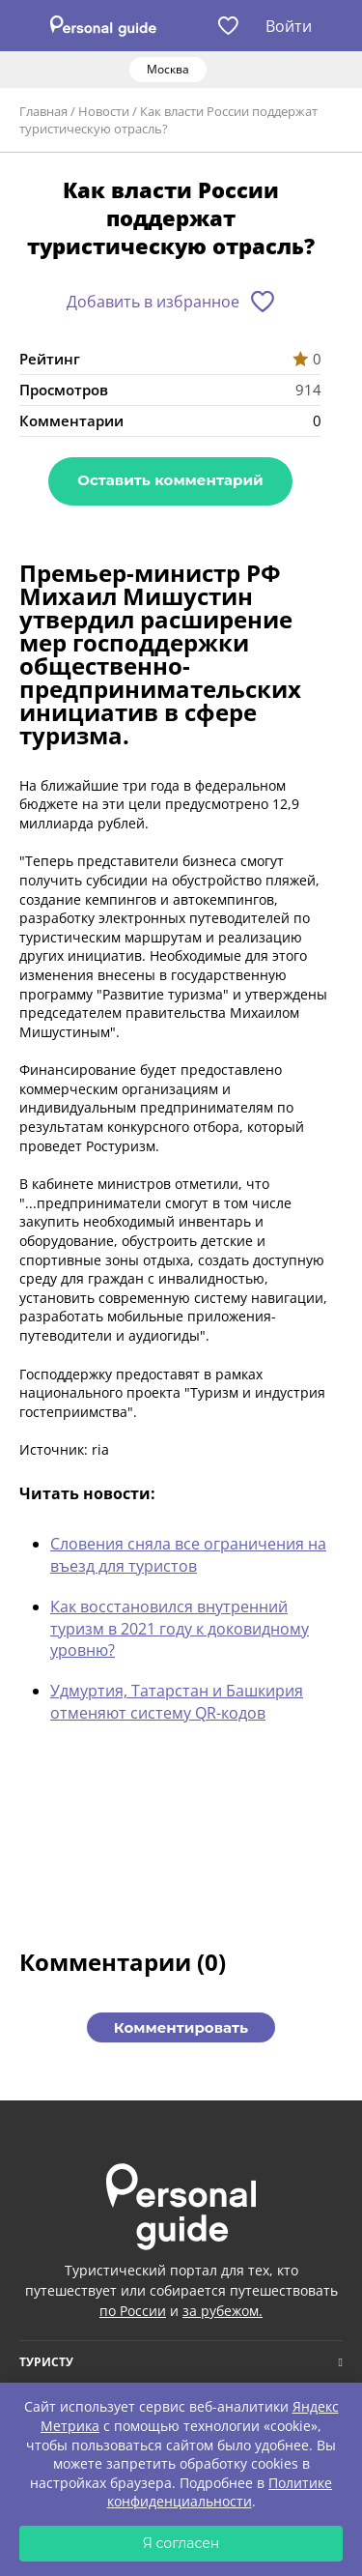  I want to click on Как восстановился внутренний туризм в 2021 году к доковидному уровню?, so click(179, 1628).